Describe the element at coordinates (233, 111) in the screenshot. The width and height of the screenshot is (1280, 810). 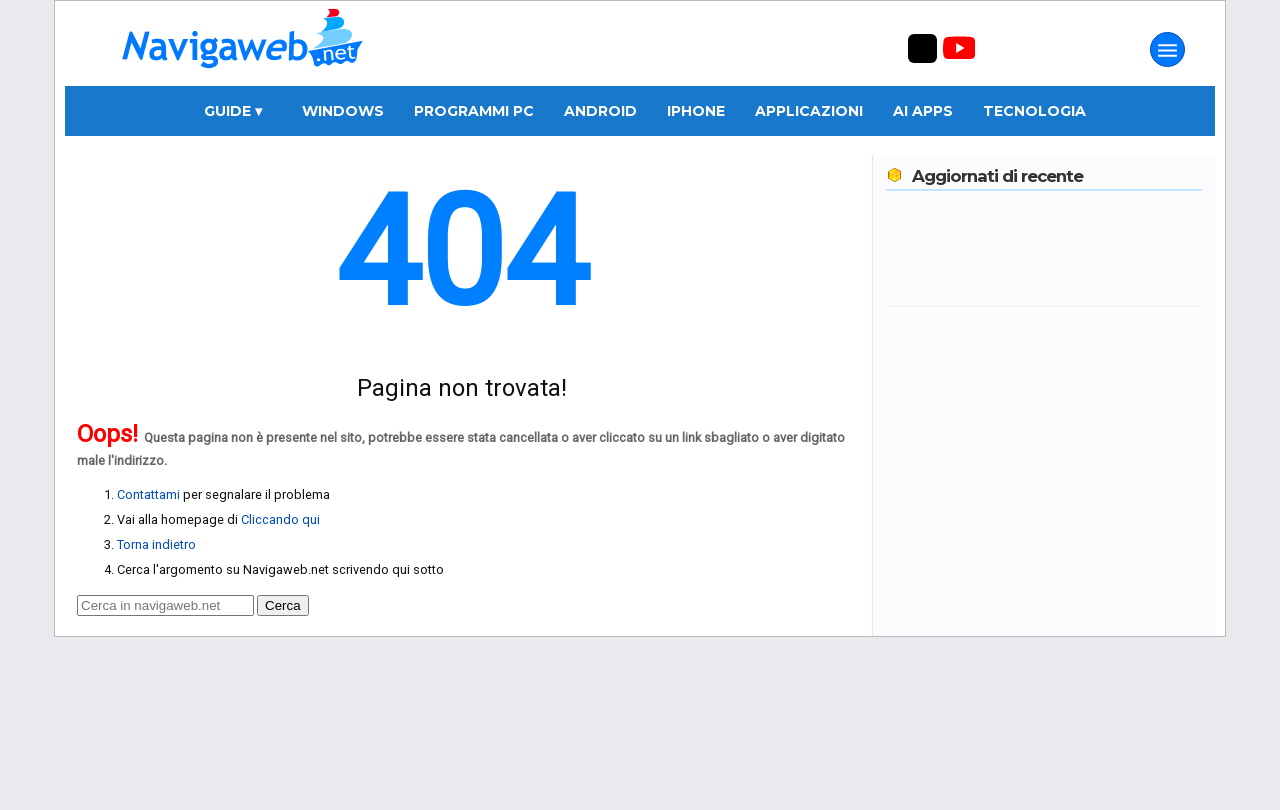
I see `Guide ▾` at that location.